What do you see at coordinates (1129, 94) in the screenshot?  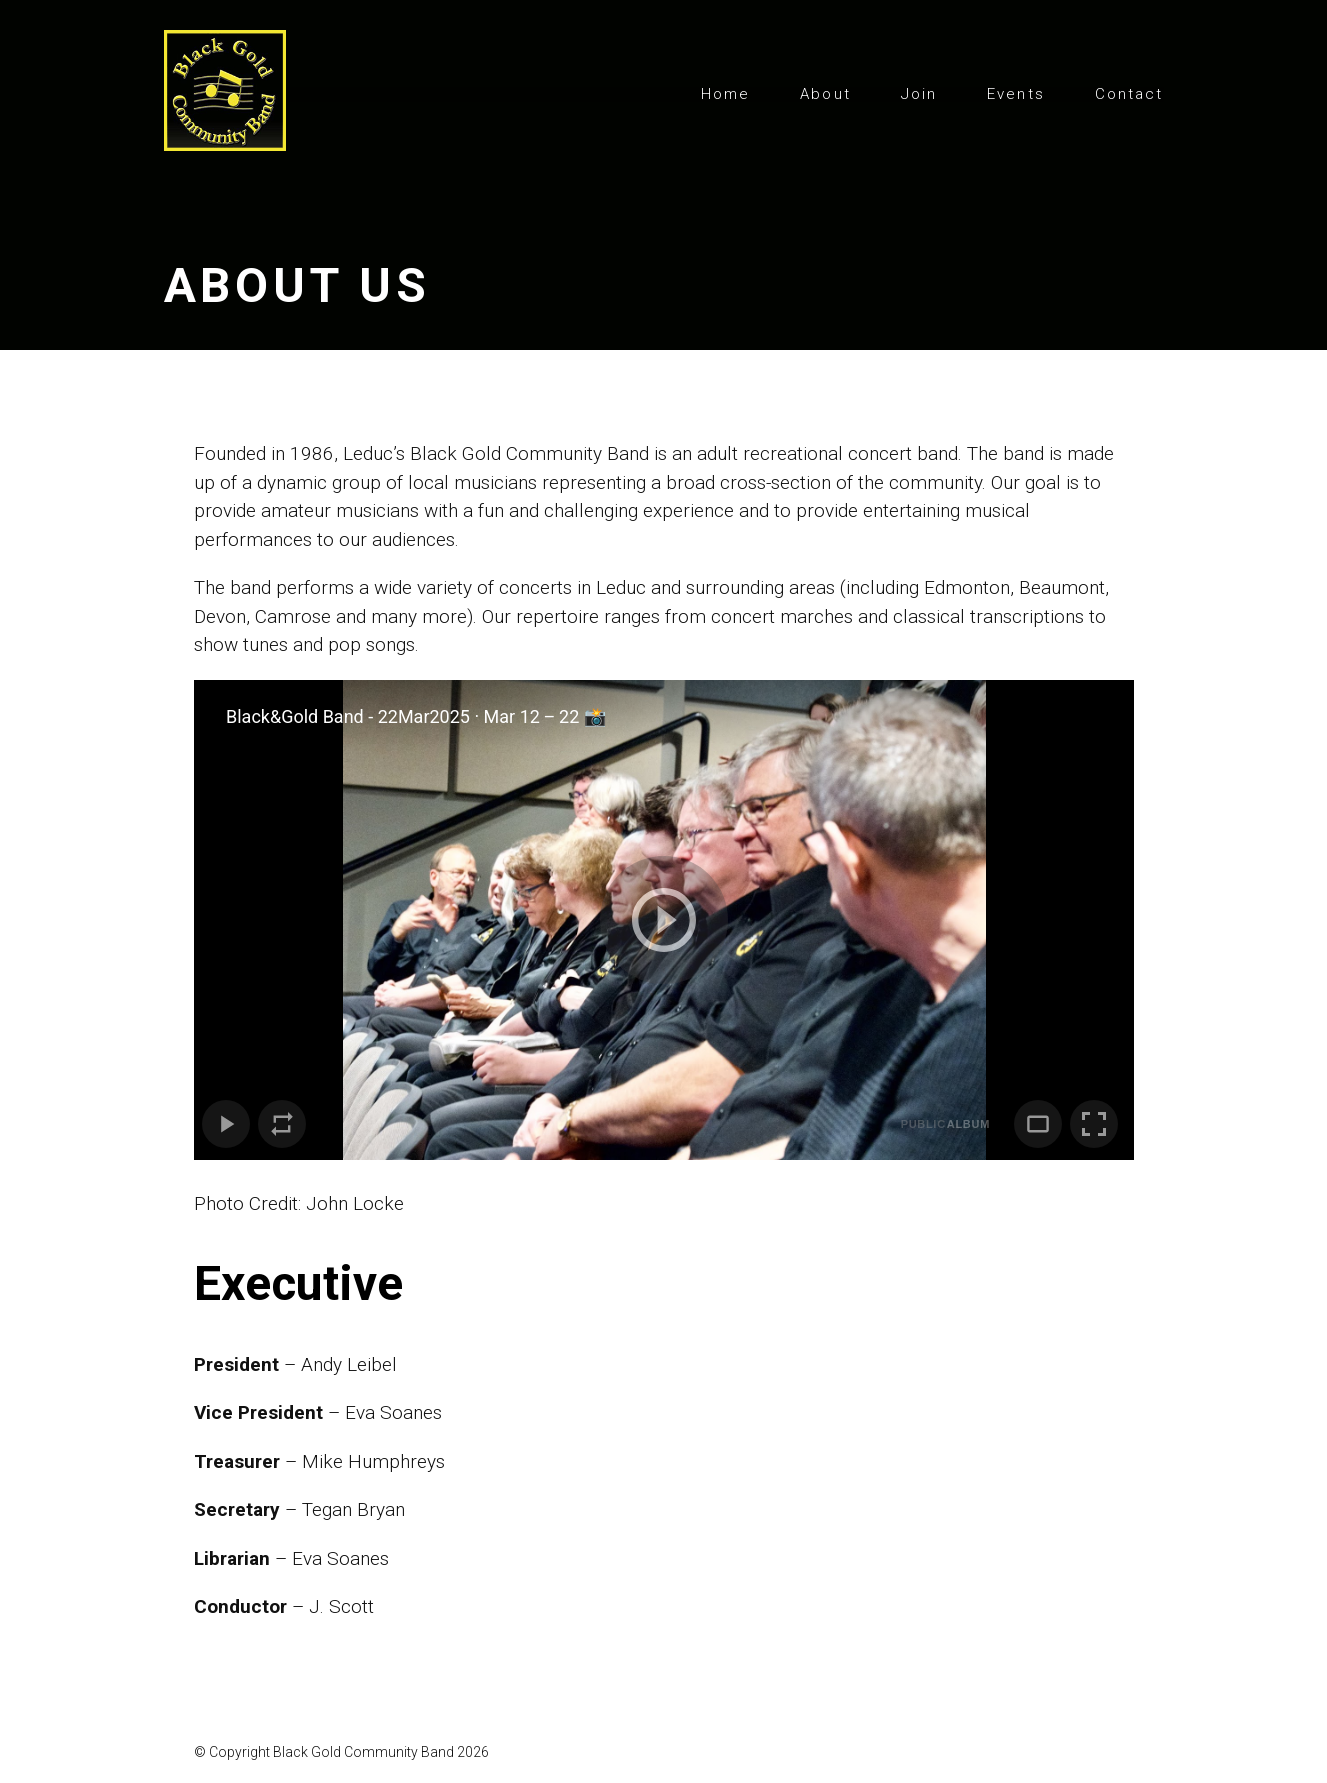 I see `Contact` at bounding box center [1129, 94].